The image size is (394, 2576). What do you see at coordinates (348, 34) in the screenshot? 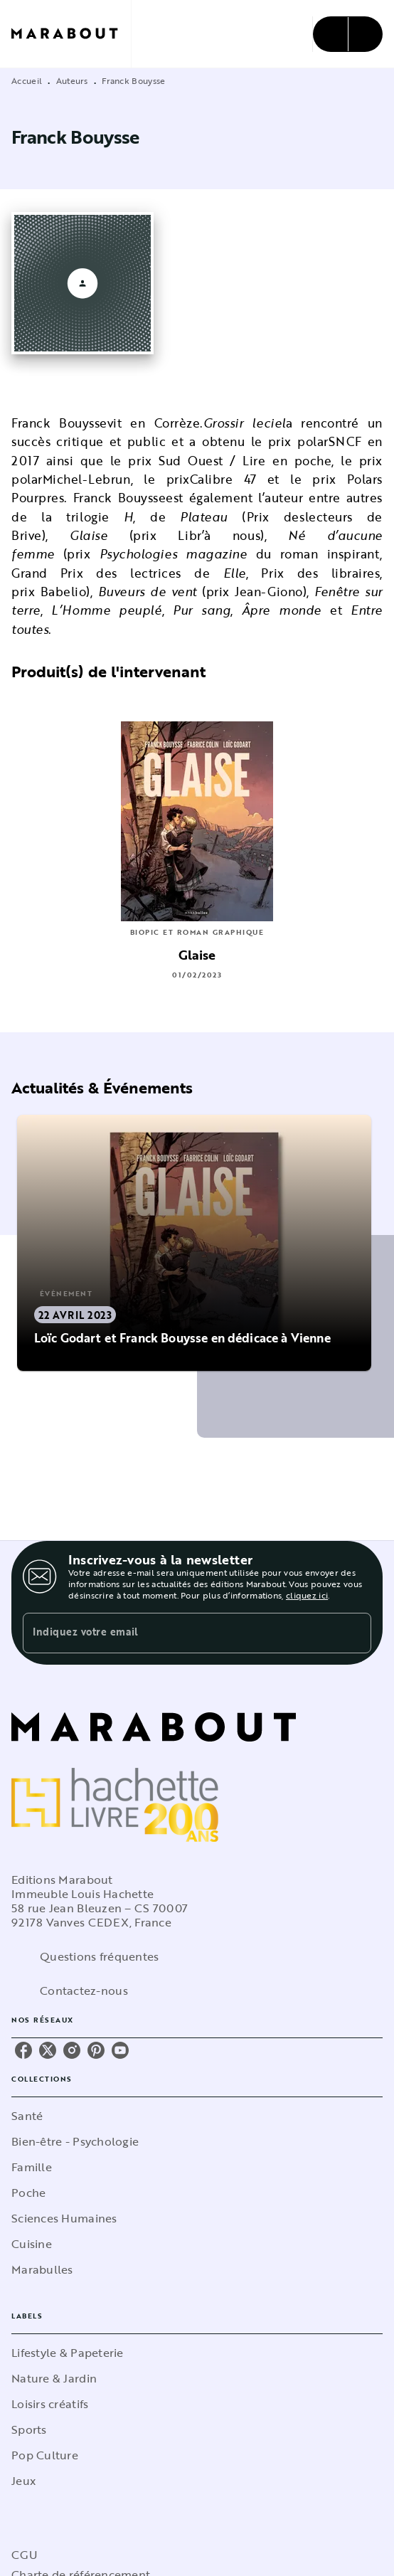
I see `[Menu]` at bounding box center [348, 34].